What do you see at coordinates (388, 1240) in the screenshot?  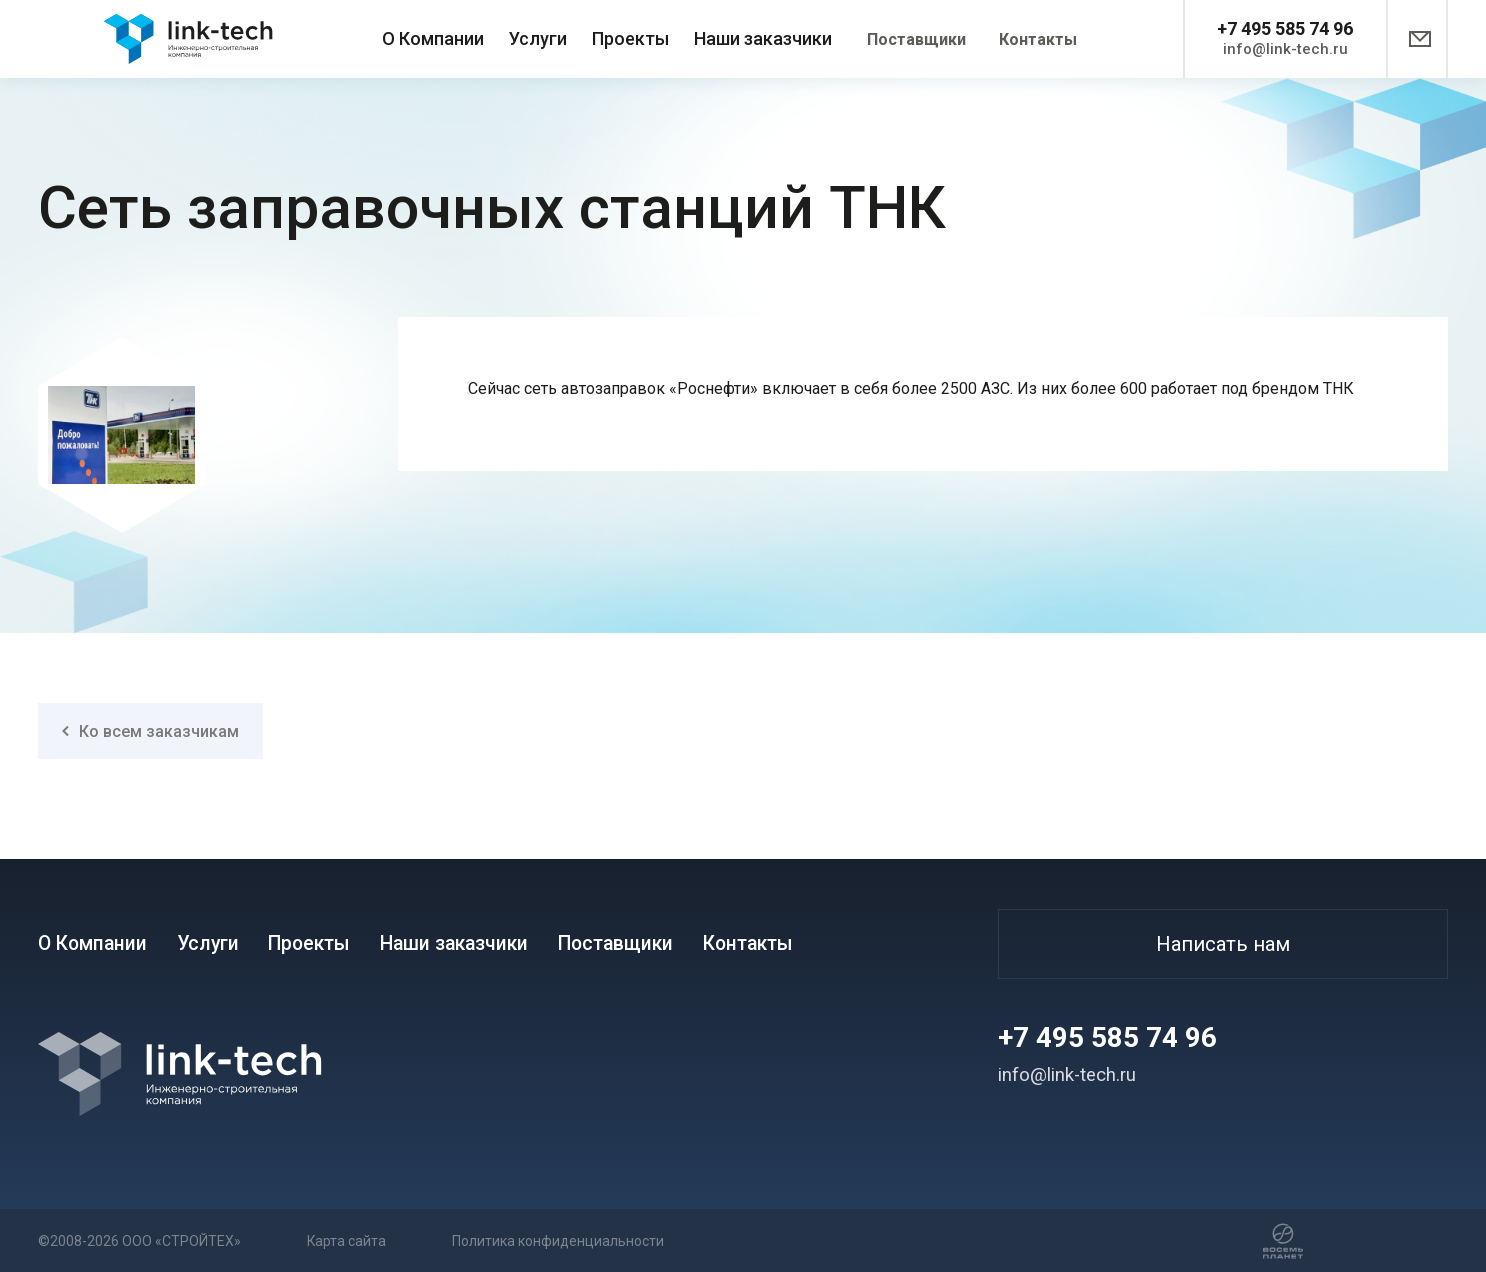 I see `Карта сайта` at bounding box center [388, 1240].